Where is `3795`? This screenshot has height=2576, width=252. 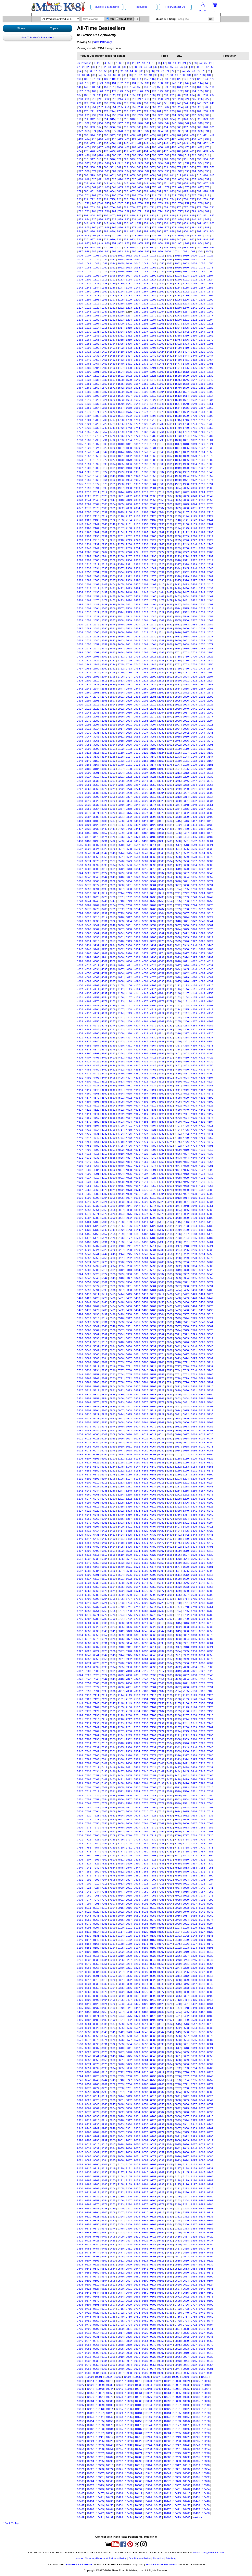 3795 is located at coordinates (88, 913).